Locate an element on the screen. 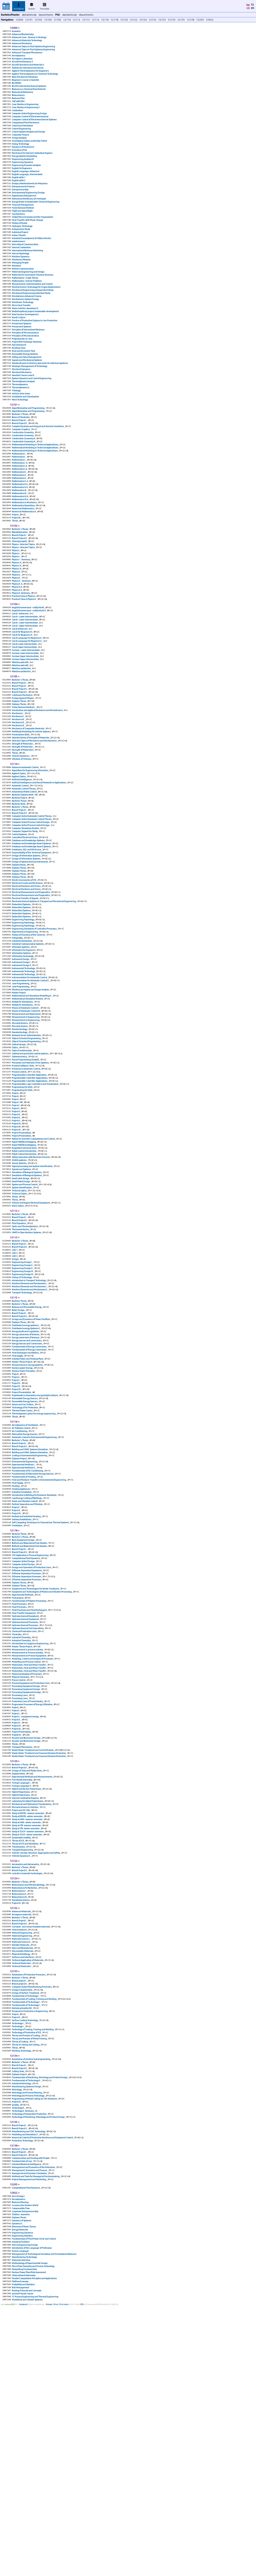 This screenshot has width=256, height=2576. Physics I is located at coordinates (16, 614).